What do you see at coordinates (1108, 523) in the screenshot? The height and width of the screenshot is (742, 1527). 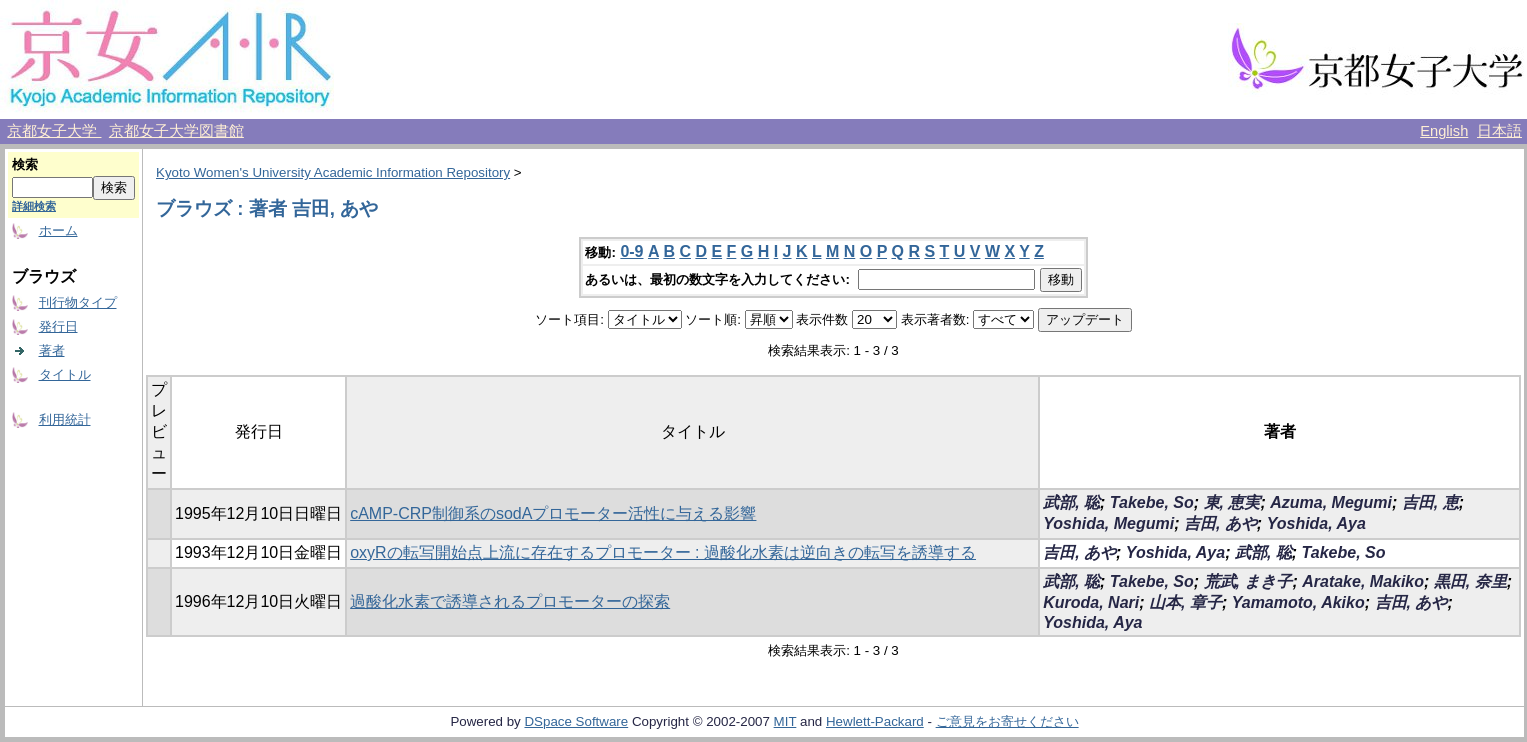 I see `Yoshida, Megumi` at bounding box center [1108, 523].